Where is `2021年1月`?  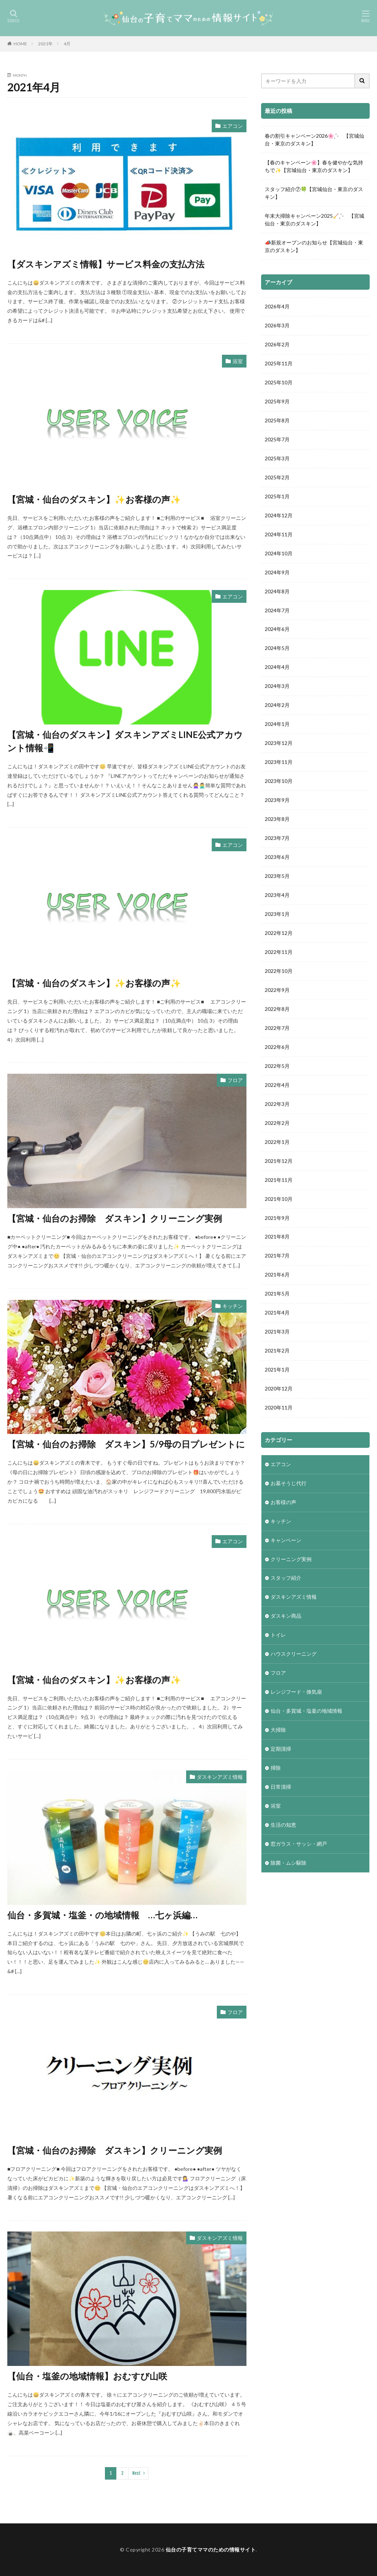
2021年1月 is located at coordinates (277, 1370).